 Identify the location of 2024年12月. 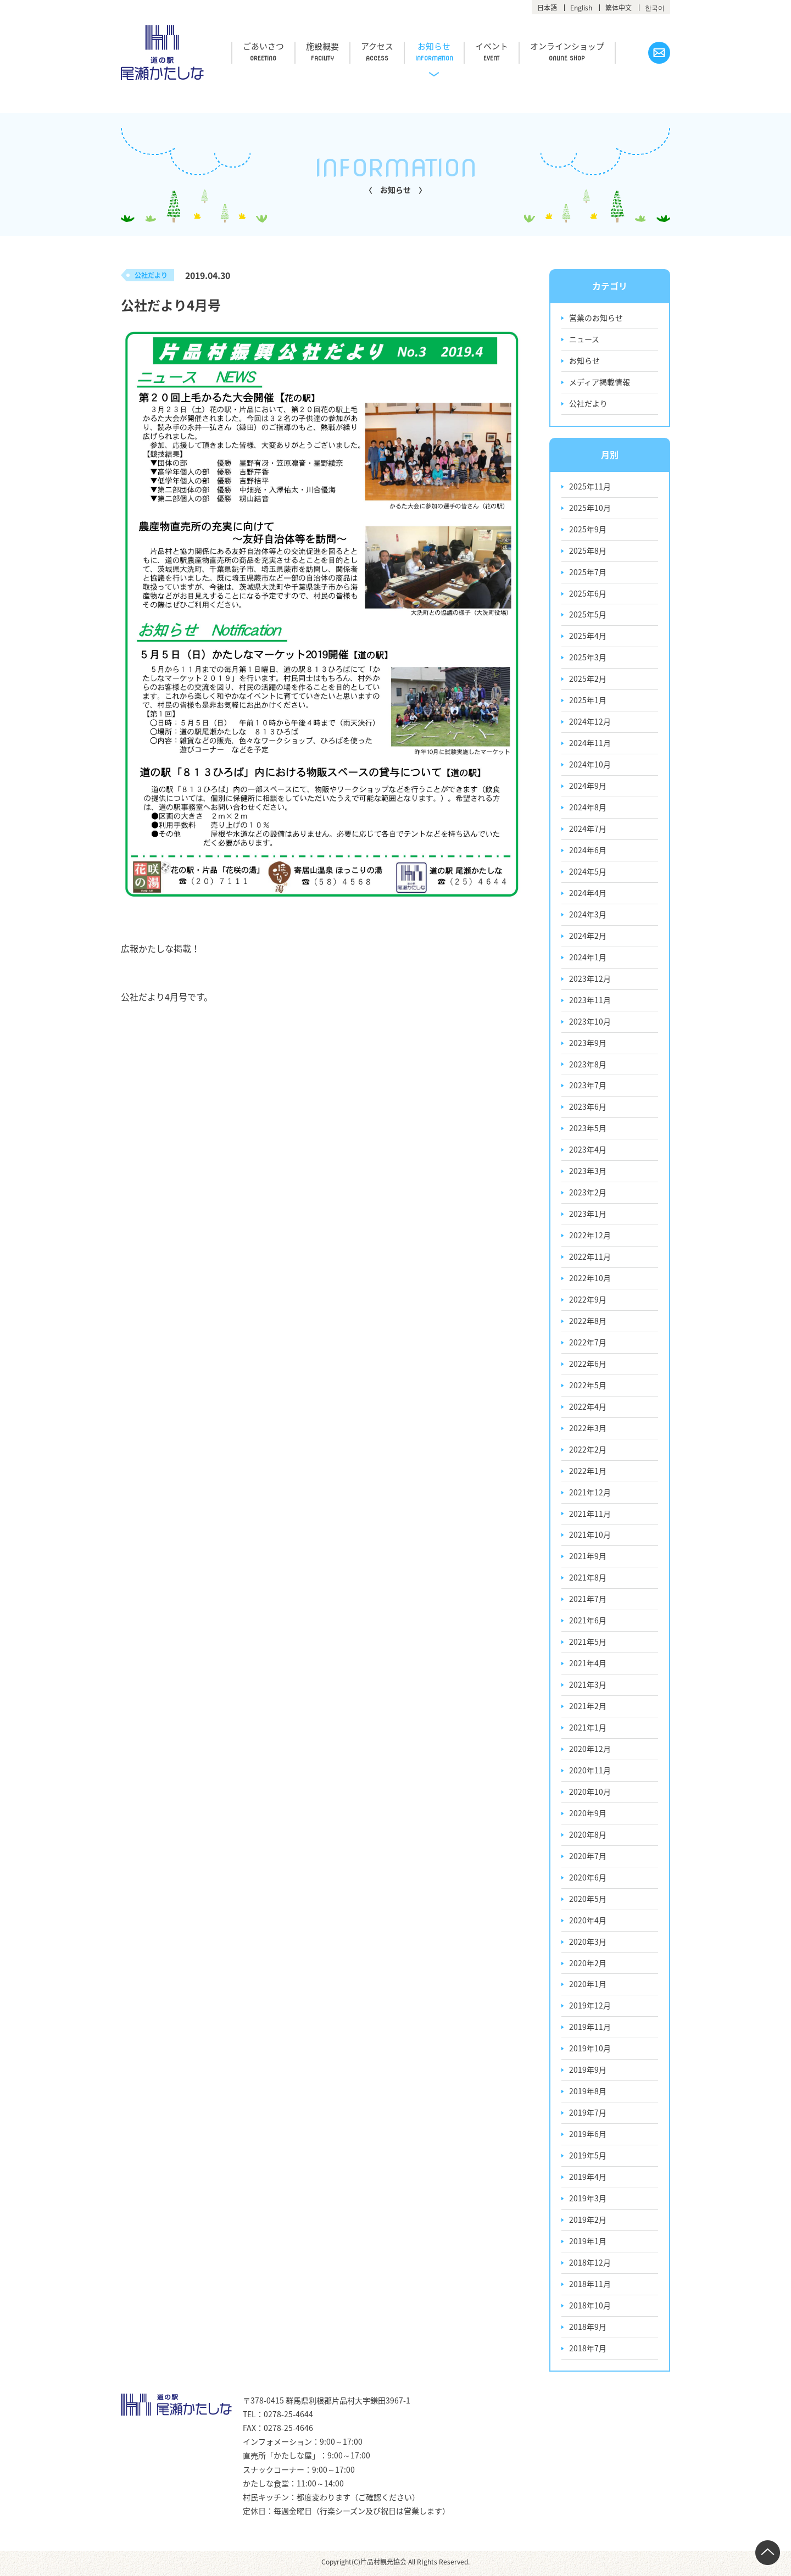
(590, 722).